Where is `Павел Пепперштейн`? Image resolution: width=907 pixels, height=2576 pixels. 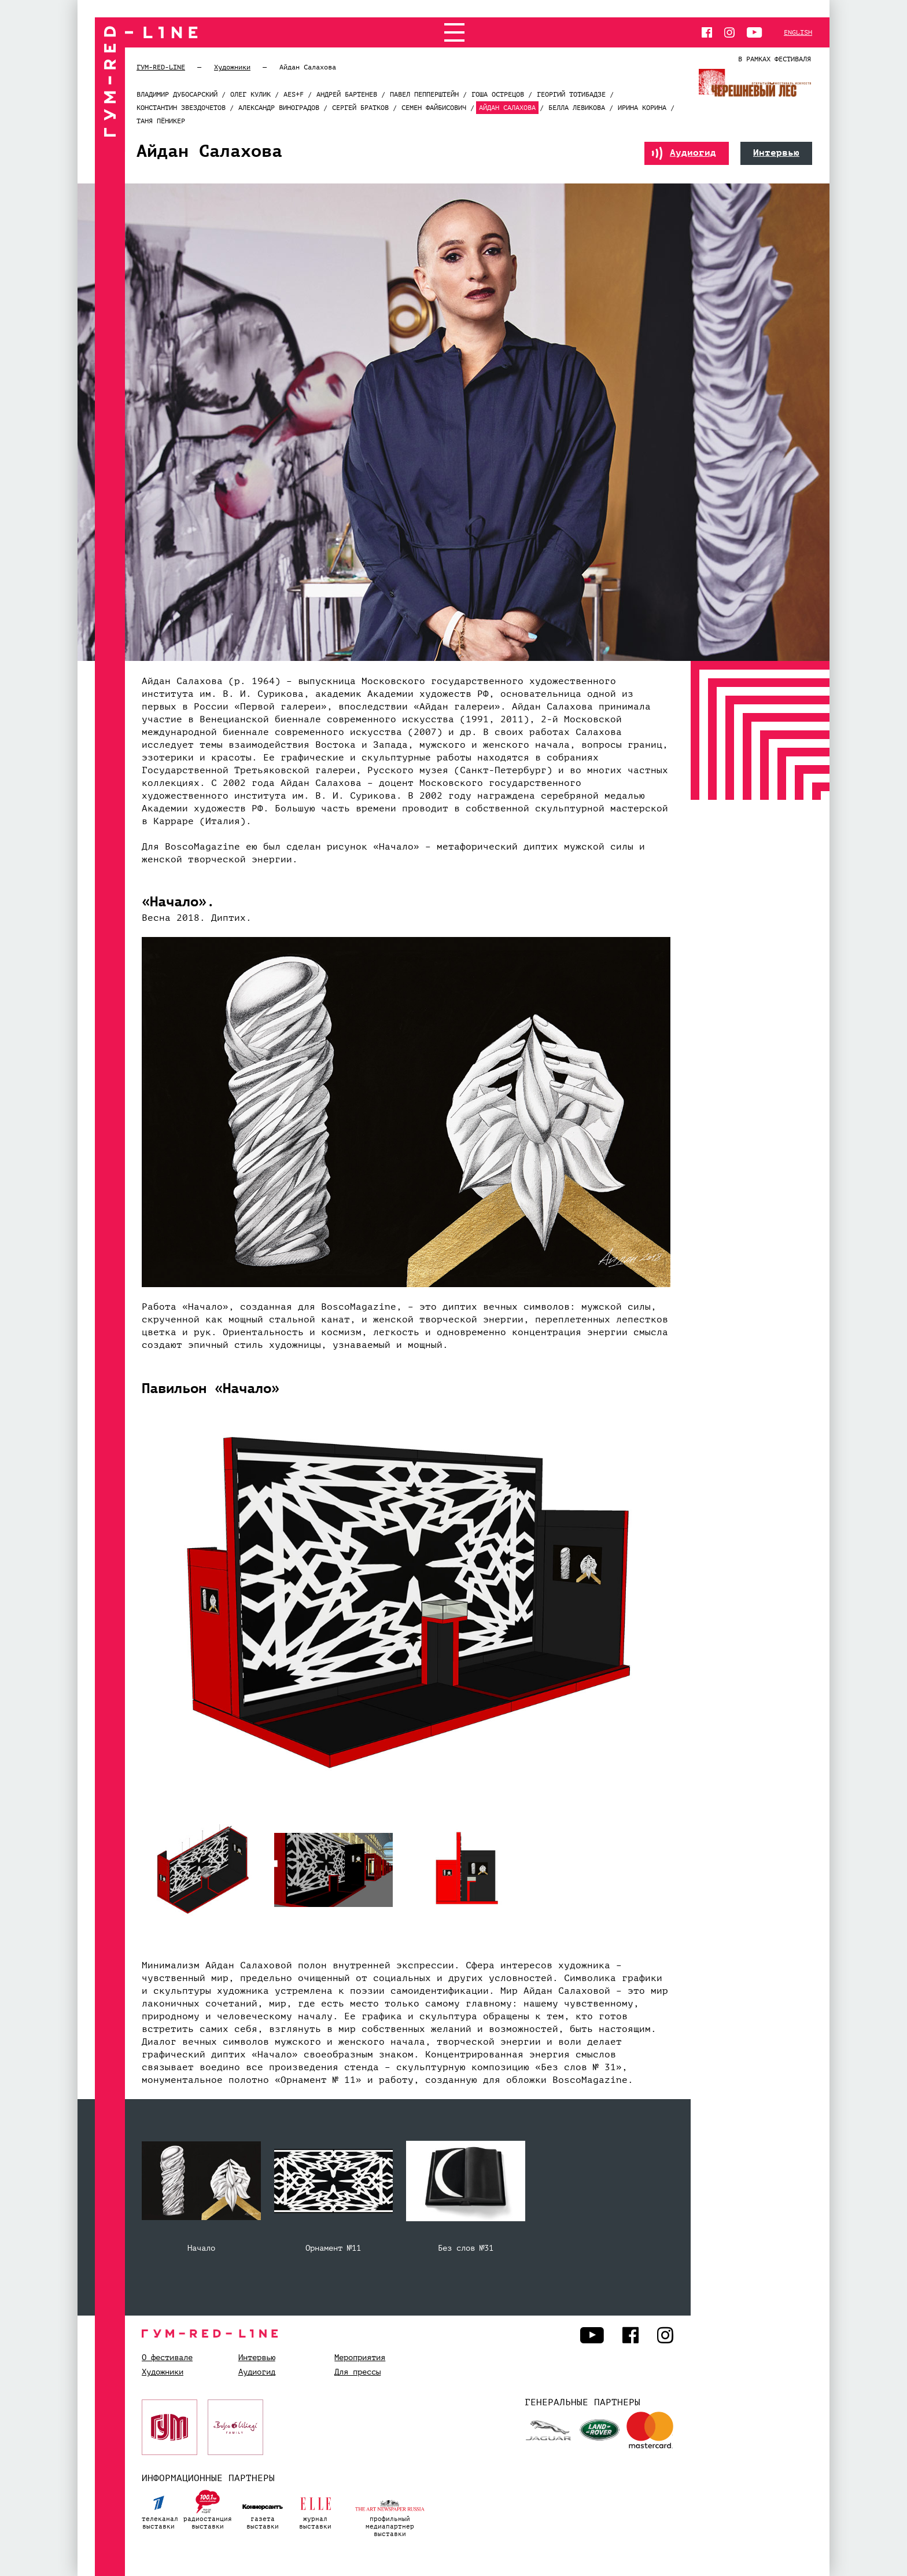
Павел Пепперштейн is located at coordinates (424, 94).